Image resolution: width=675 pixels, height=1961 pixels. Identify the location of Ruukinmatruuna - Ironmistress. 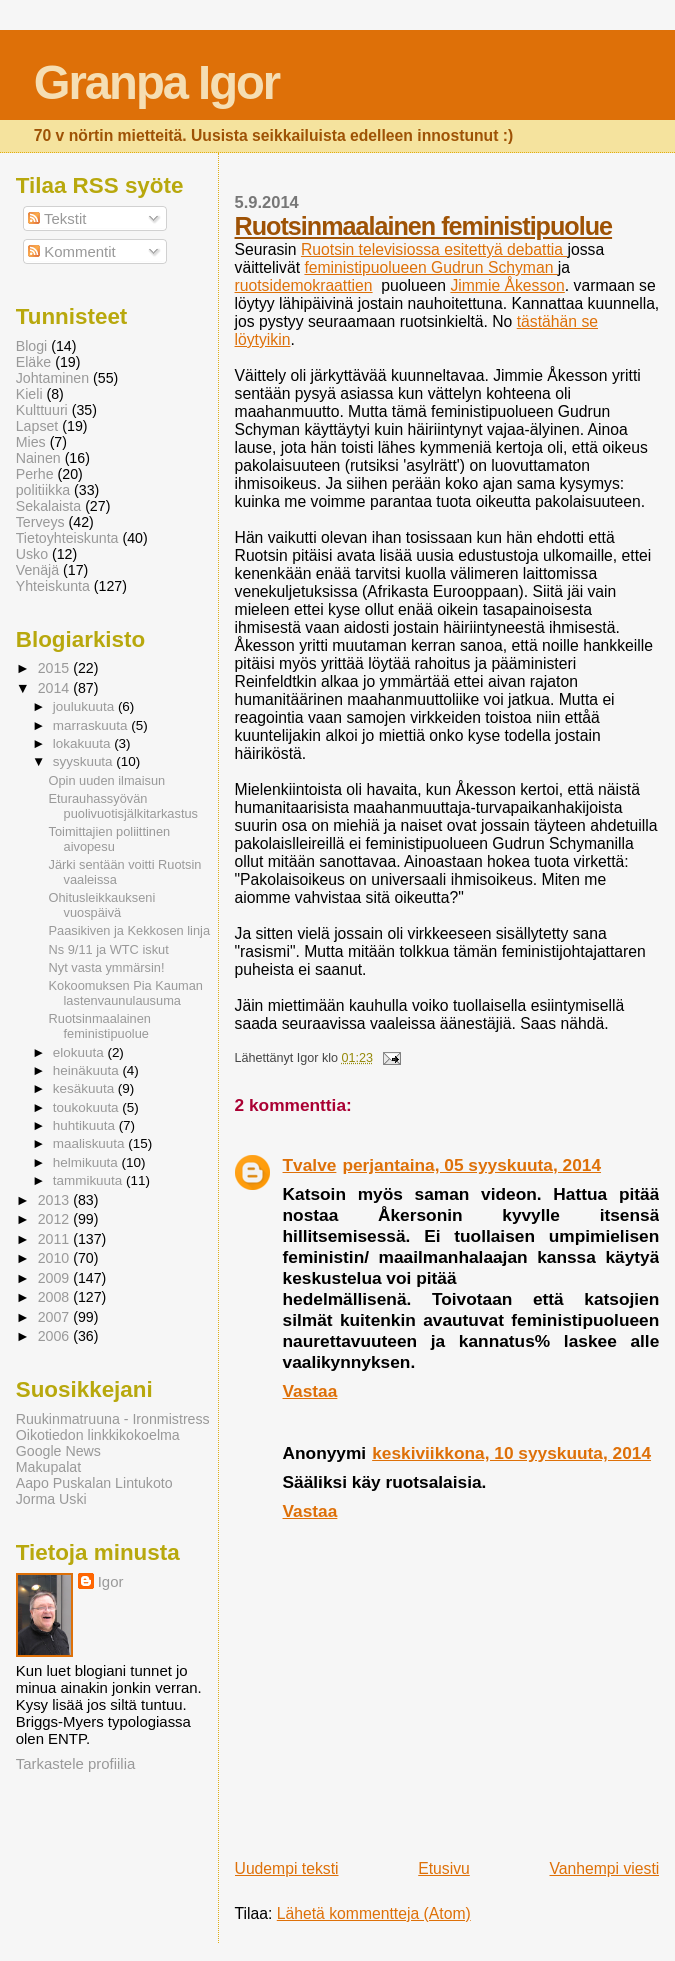
(113, 1419).